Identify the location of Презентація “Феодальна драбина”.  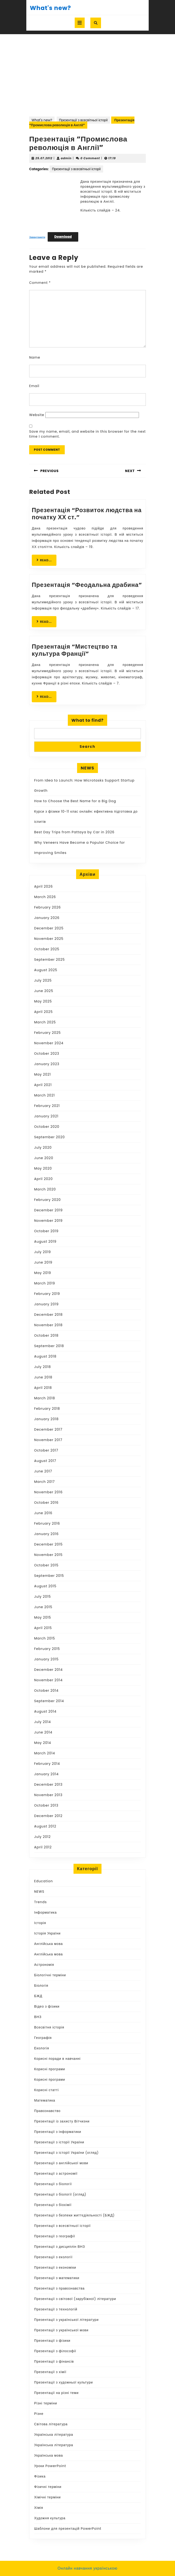
(87, 585).